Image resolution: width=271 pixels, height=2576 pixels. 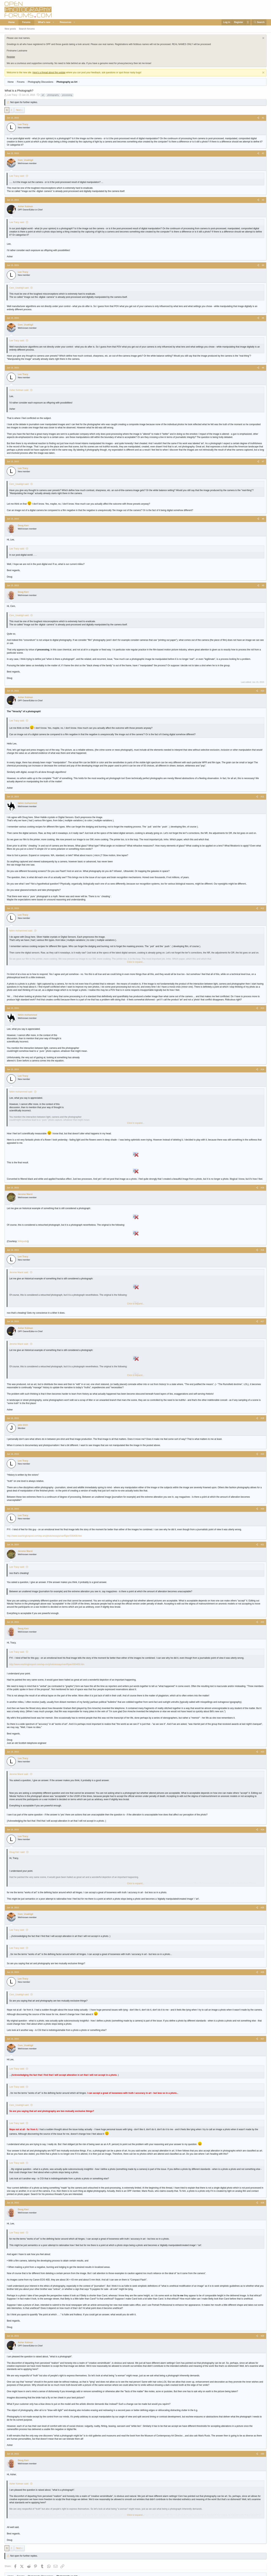 I want to click on #26, so click(x=262, y=1972).